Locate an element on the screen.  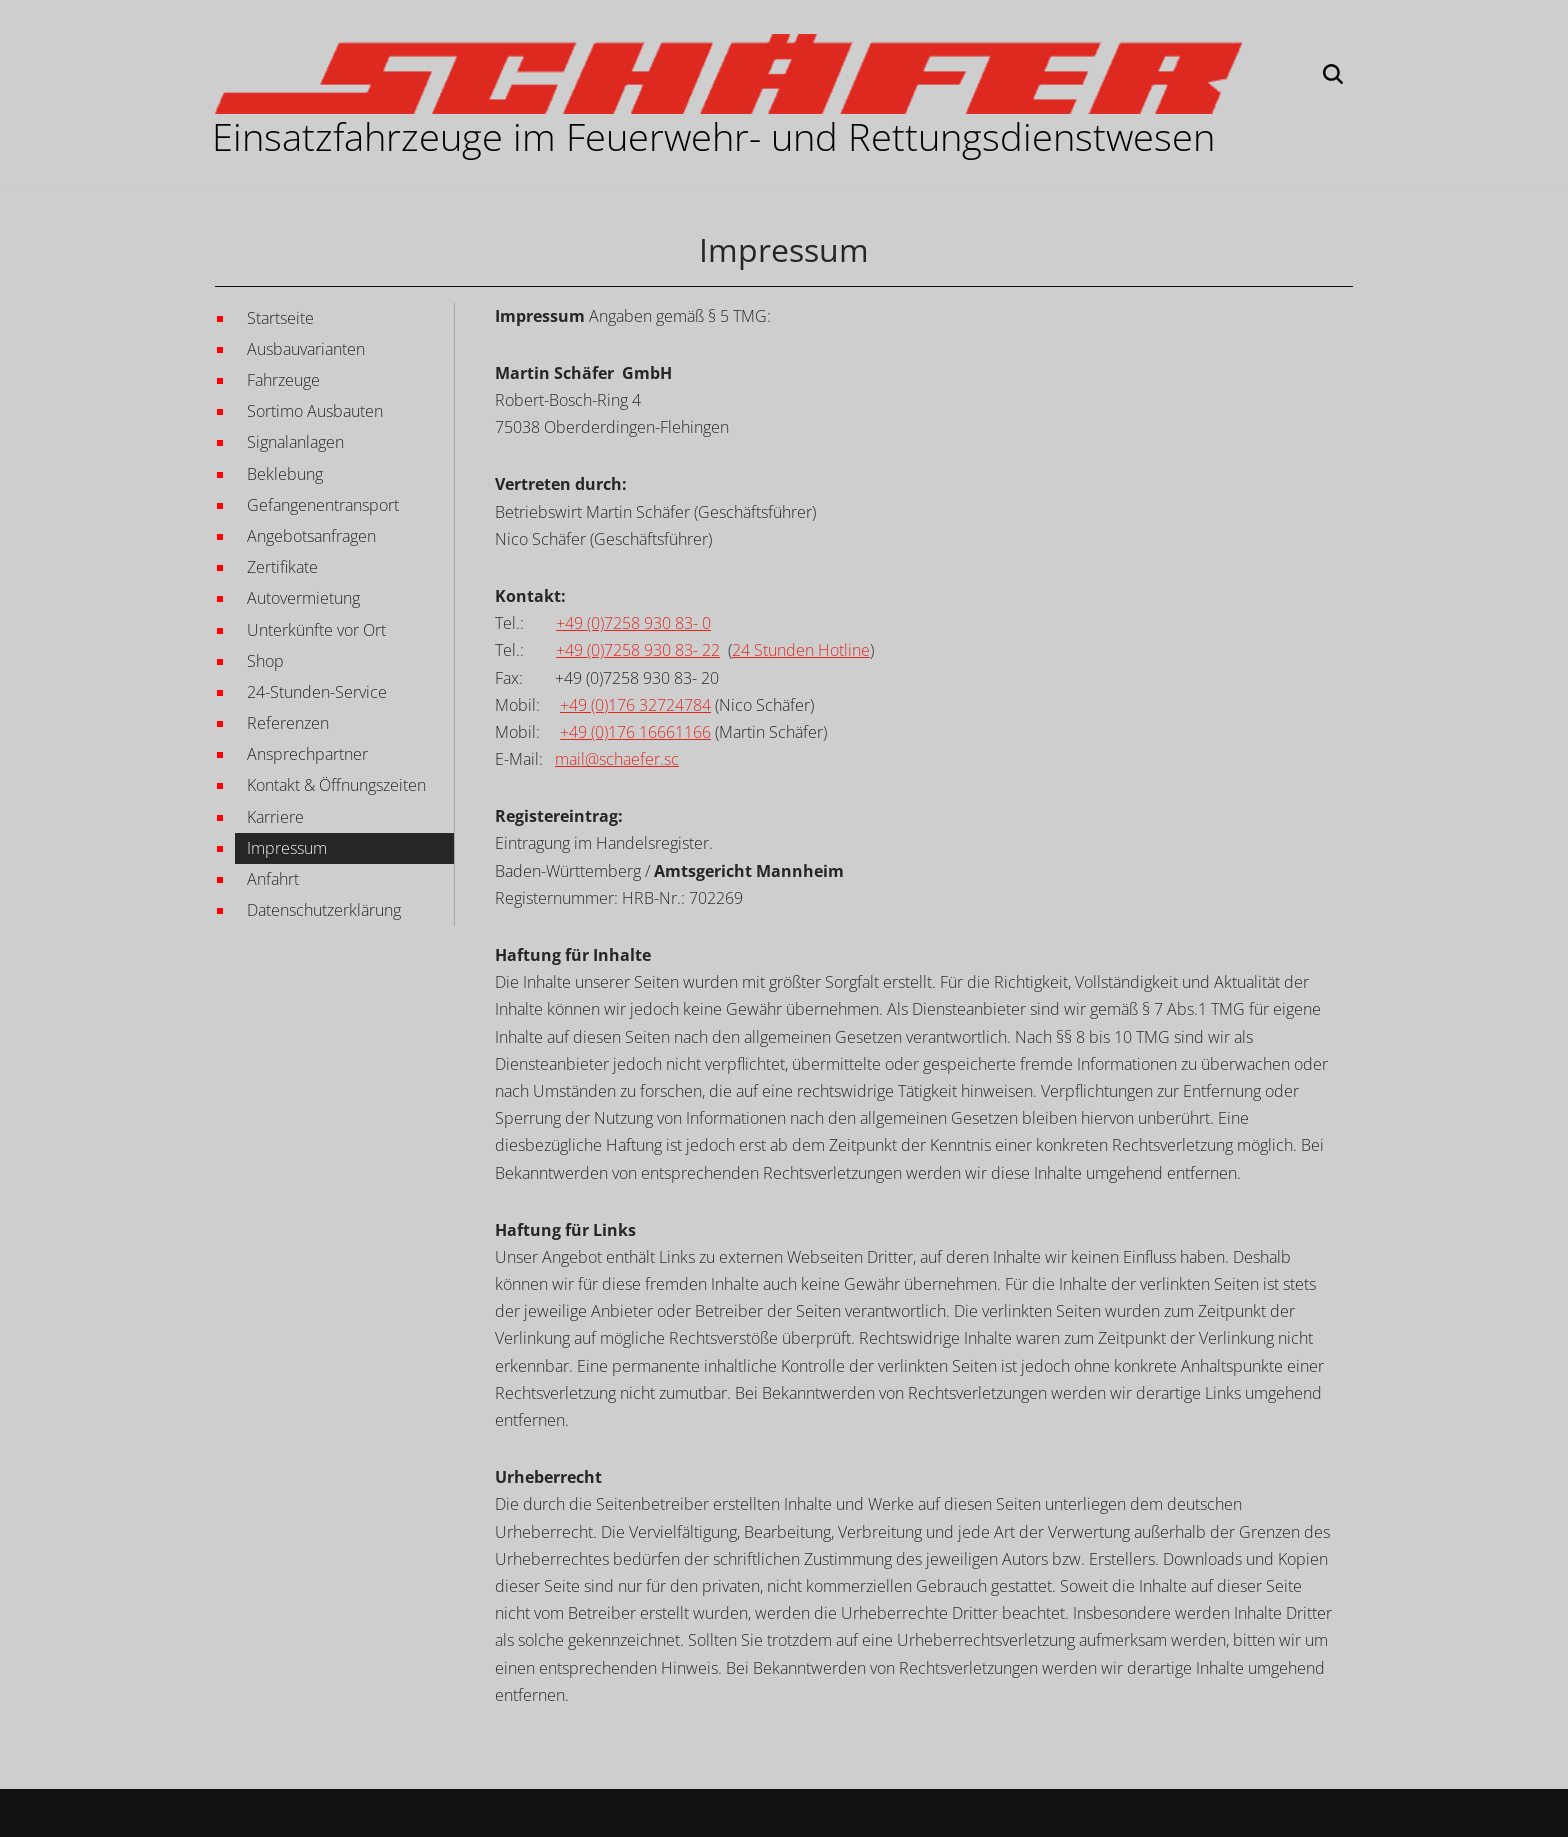
mail@schaefer.sc is located at coordinates (617, 759).